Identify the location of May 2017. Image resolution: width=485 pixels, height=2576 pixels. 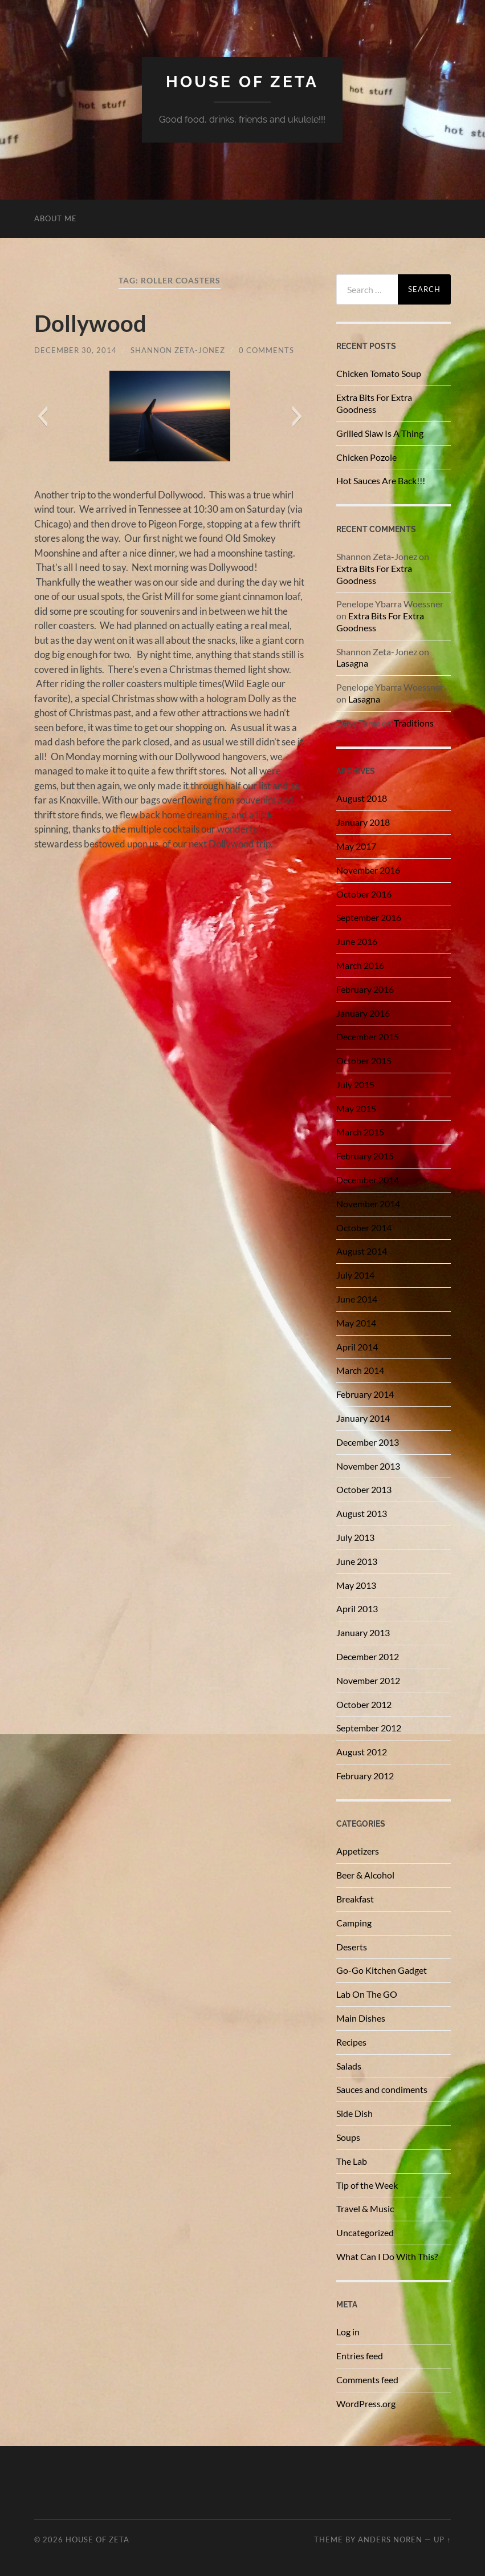
(356, 846).